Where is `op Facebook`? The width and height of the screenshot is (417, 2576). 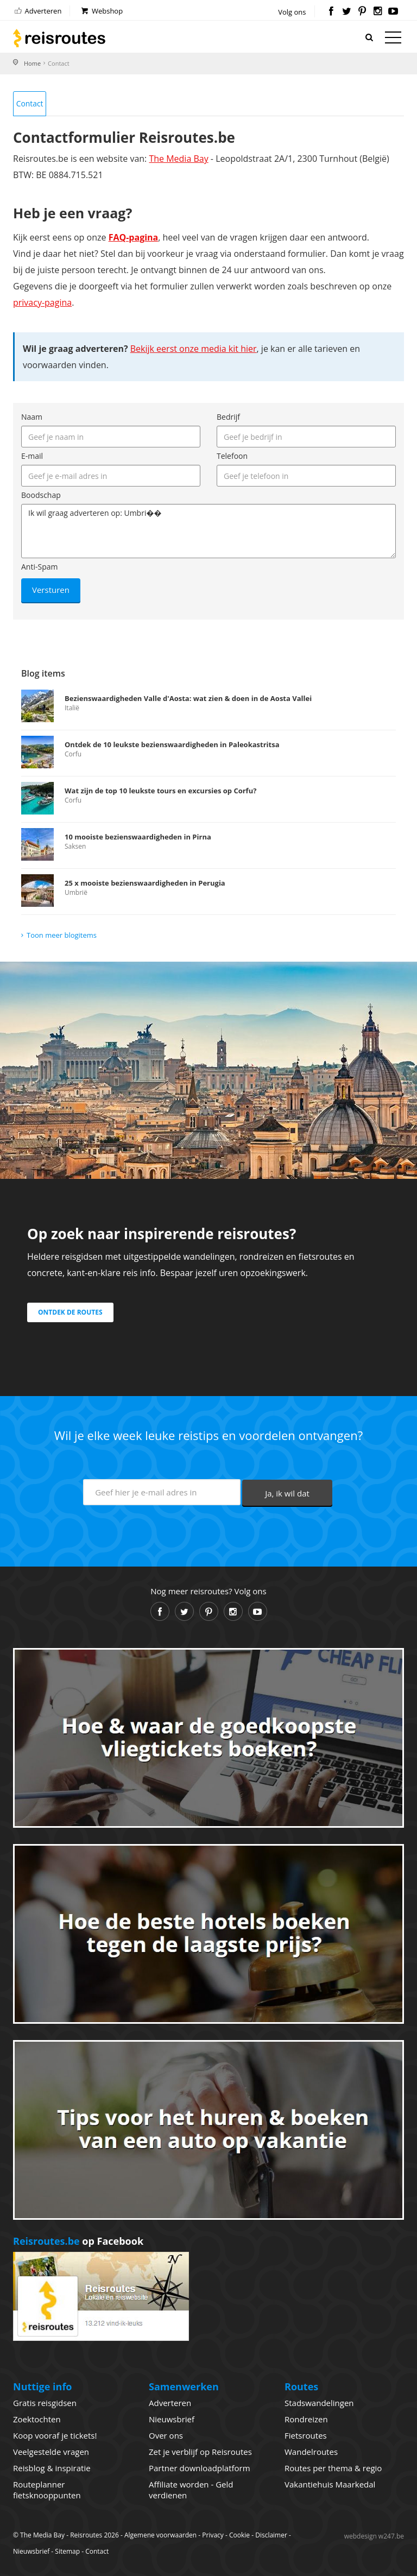
op Facebook is located at coordinates (78, 2240).